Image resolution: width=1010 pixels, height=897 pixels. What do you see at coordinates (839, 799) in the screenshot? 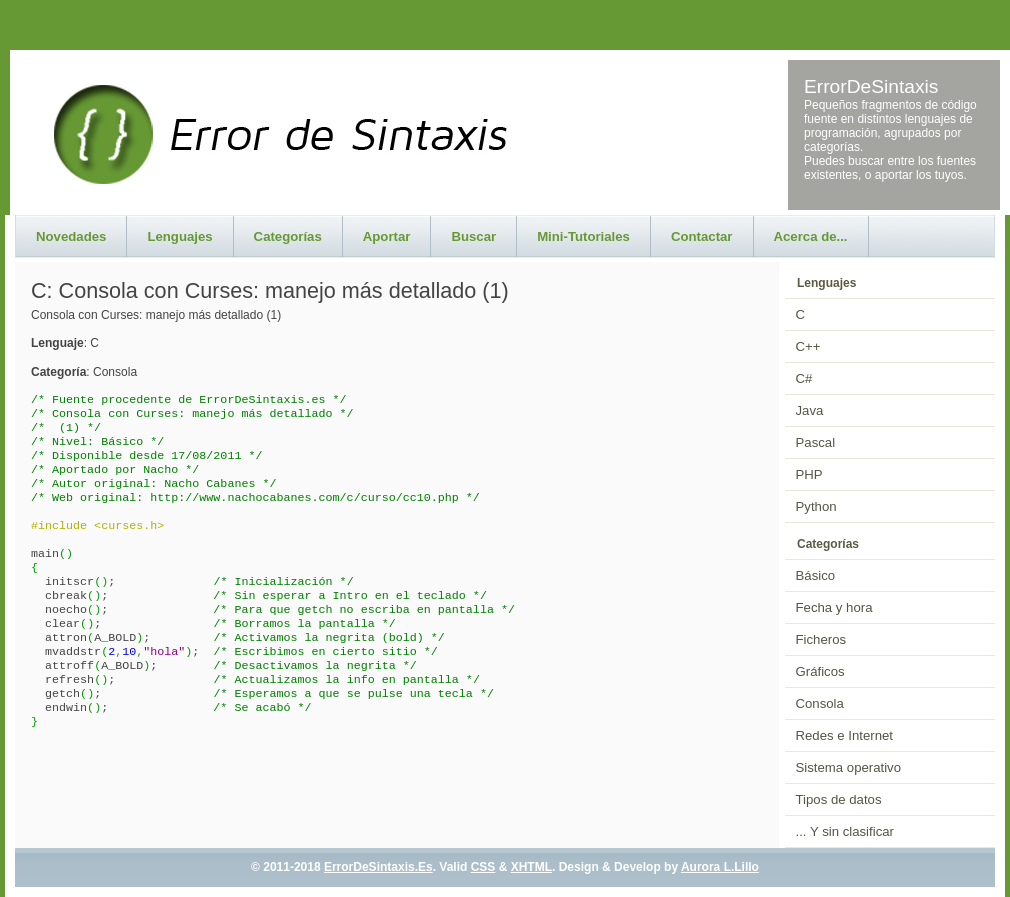
I see `Tipos de datos` at bounding box center [839, 799].